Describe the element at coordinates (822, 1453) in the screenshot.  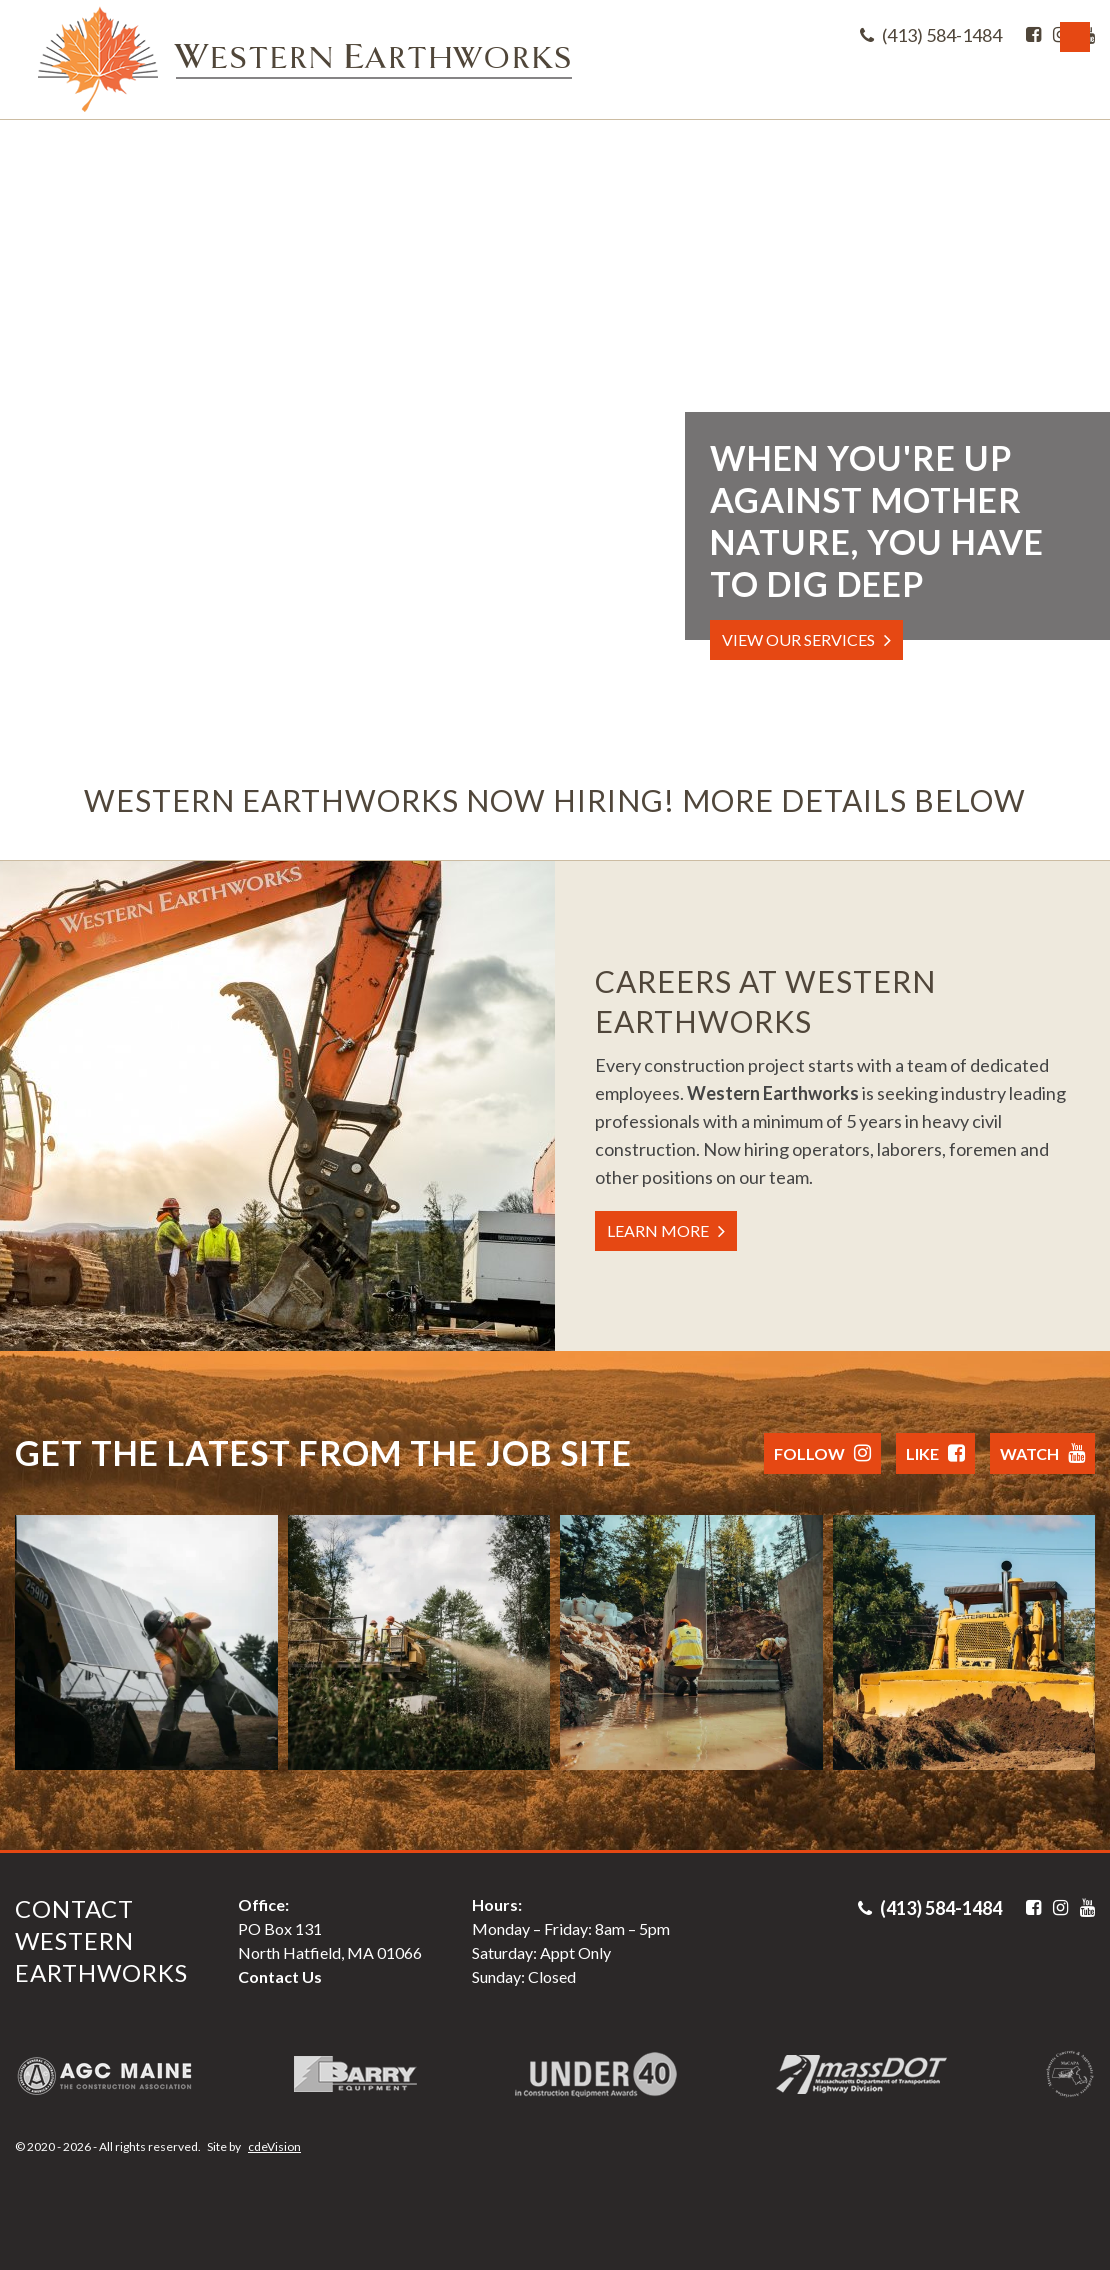
I see `Follow` at that location.